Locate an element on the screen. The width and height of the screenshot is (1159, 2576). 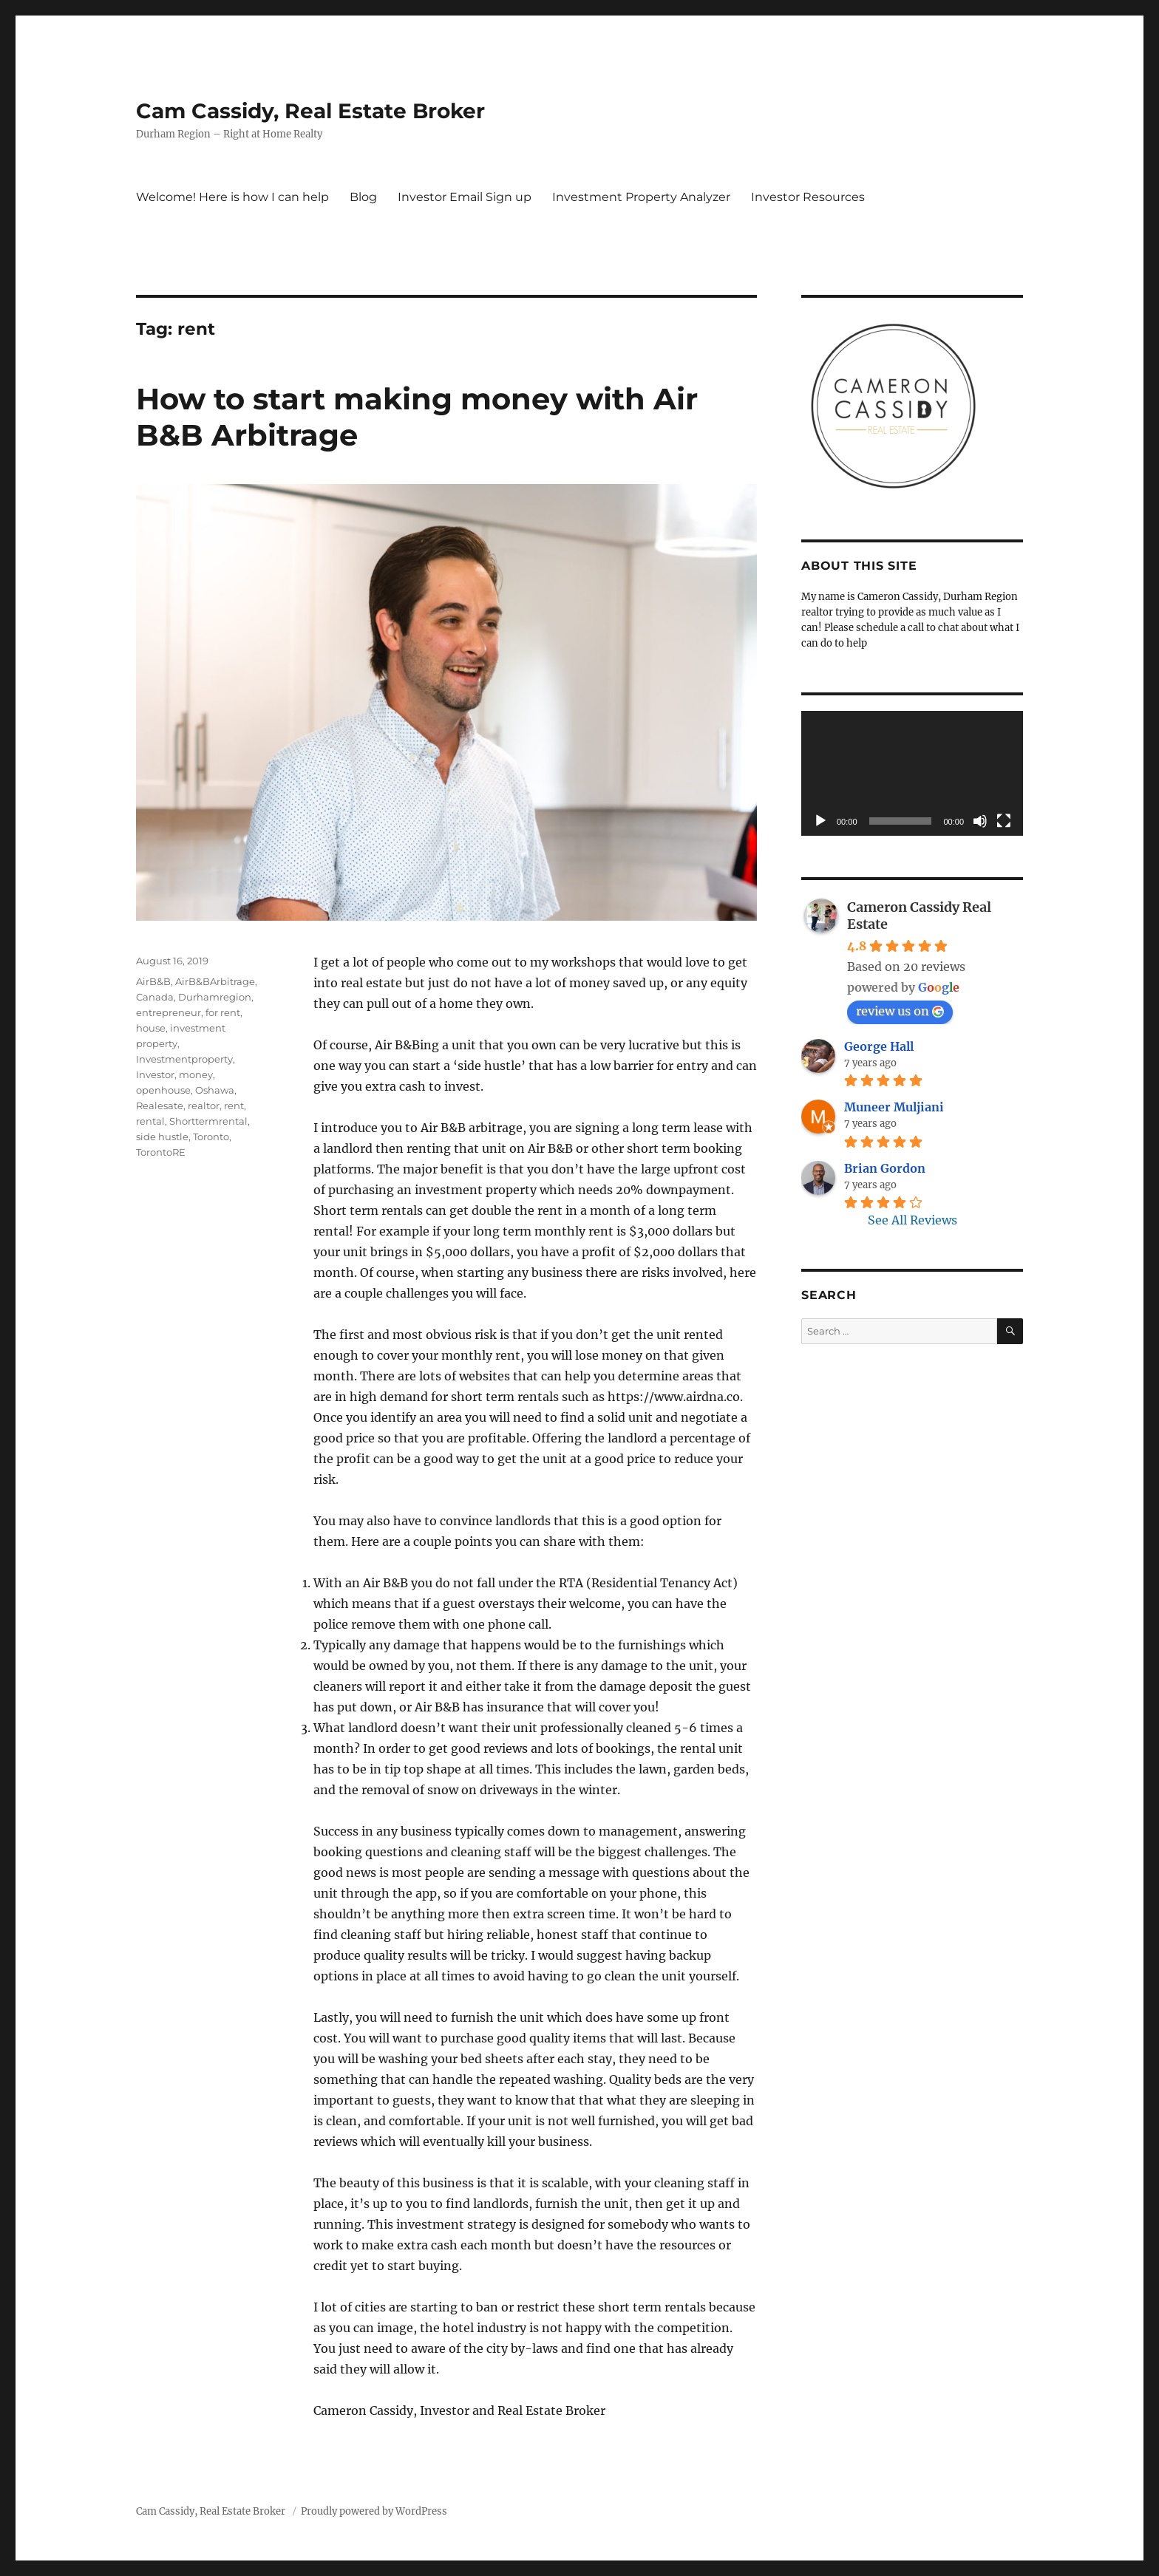
[application] is located at coordinates (912, 773).